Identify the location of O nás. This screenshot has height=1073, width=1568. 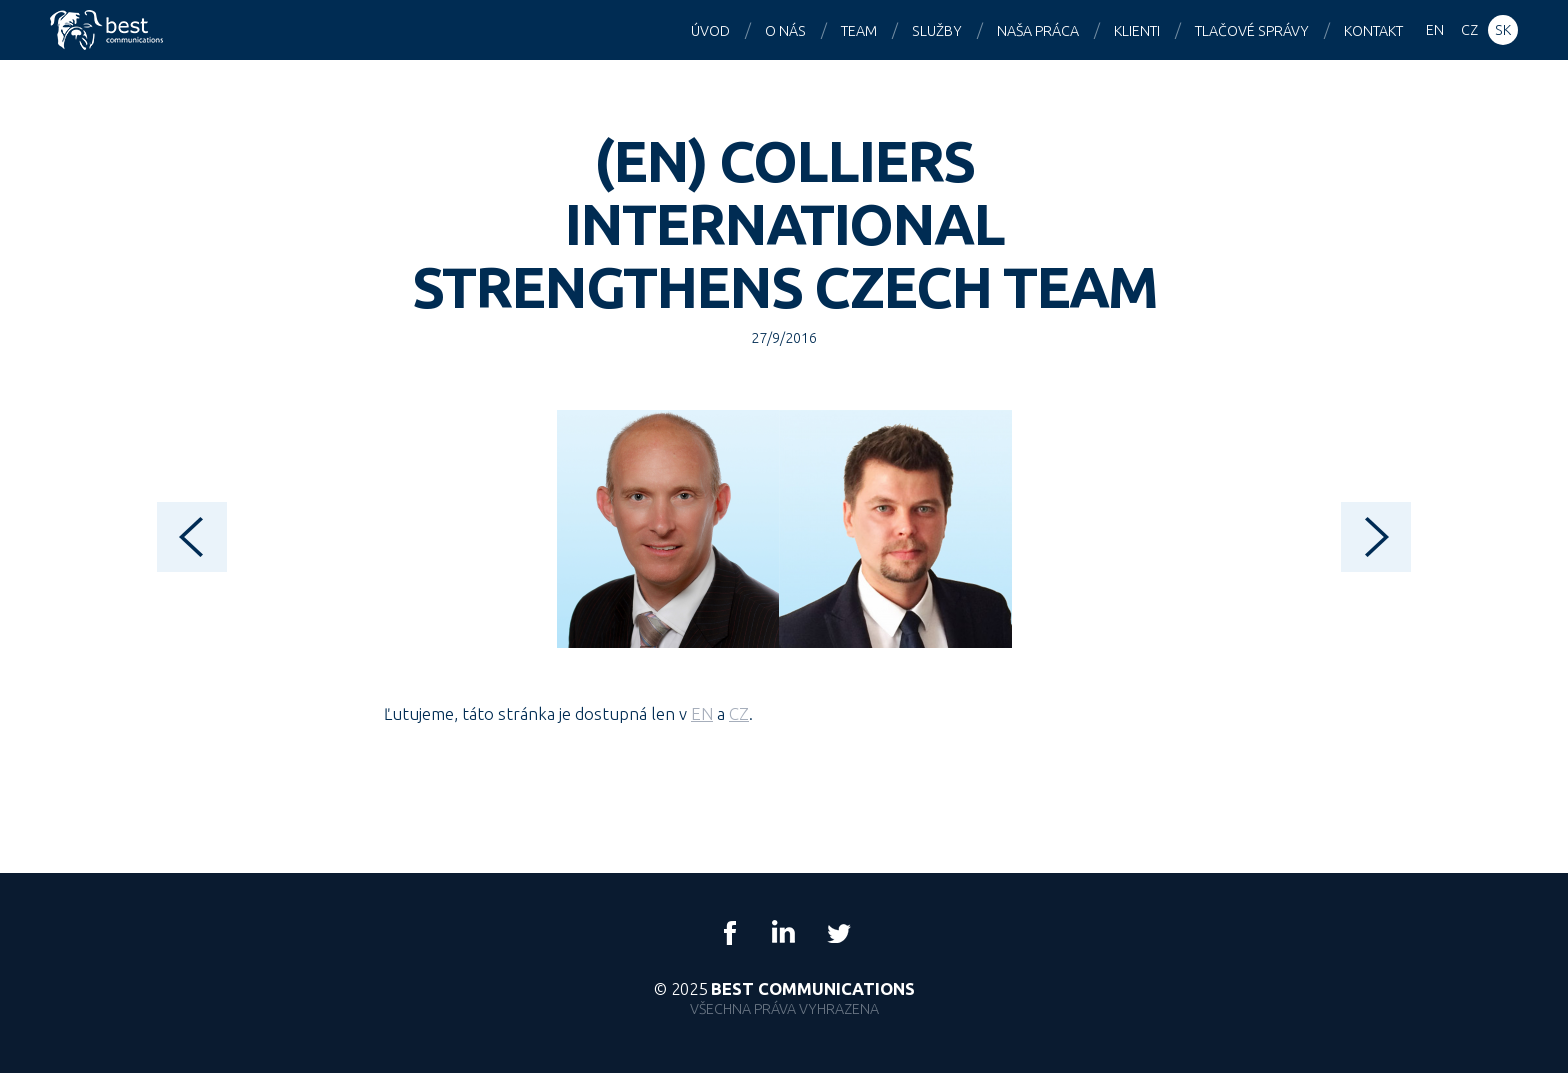
(785, 31).